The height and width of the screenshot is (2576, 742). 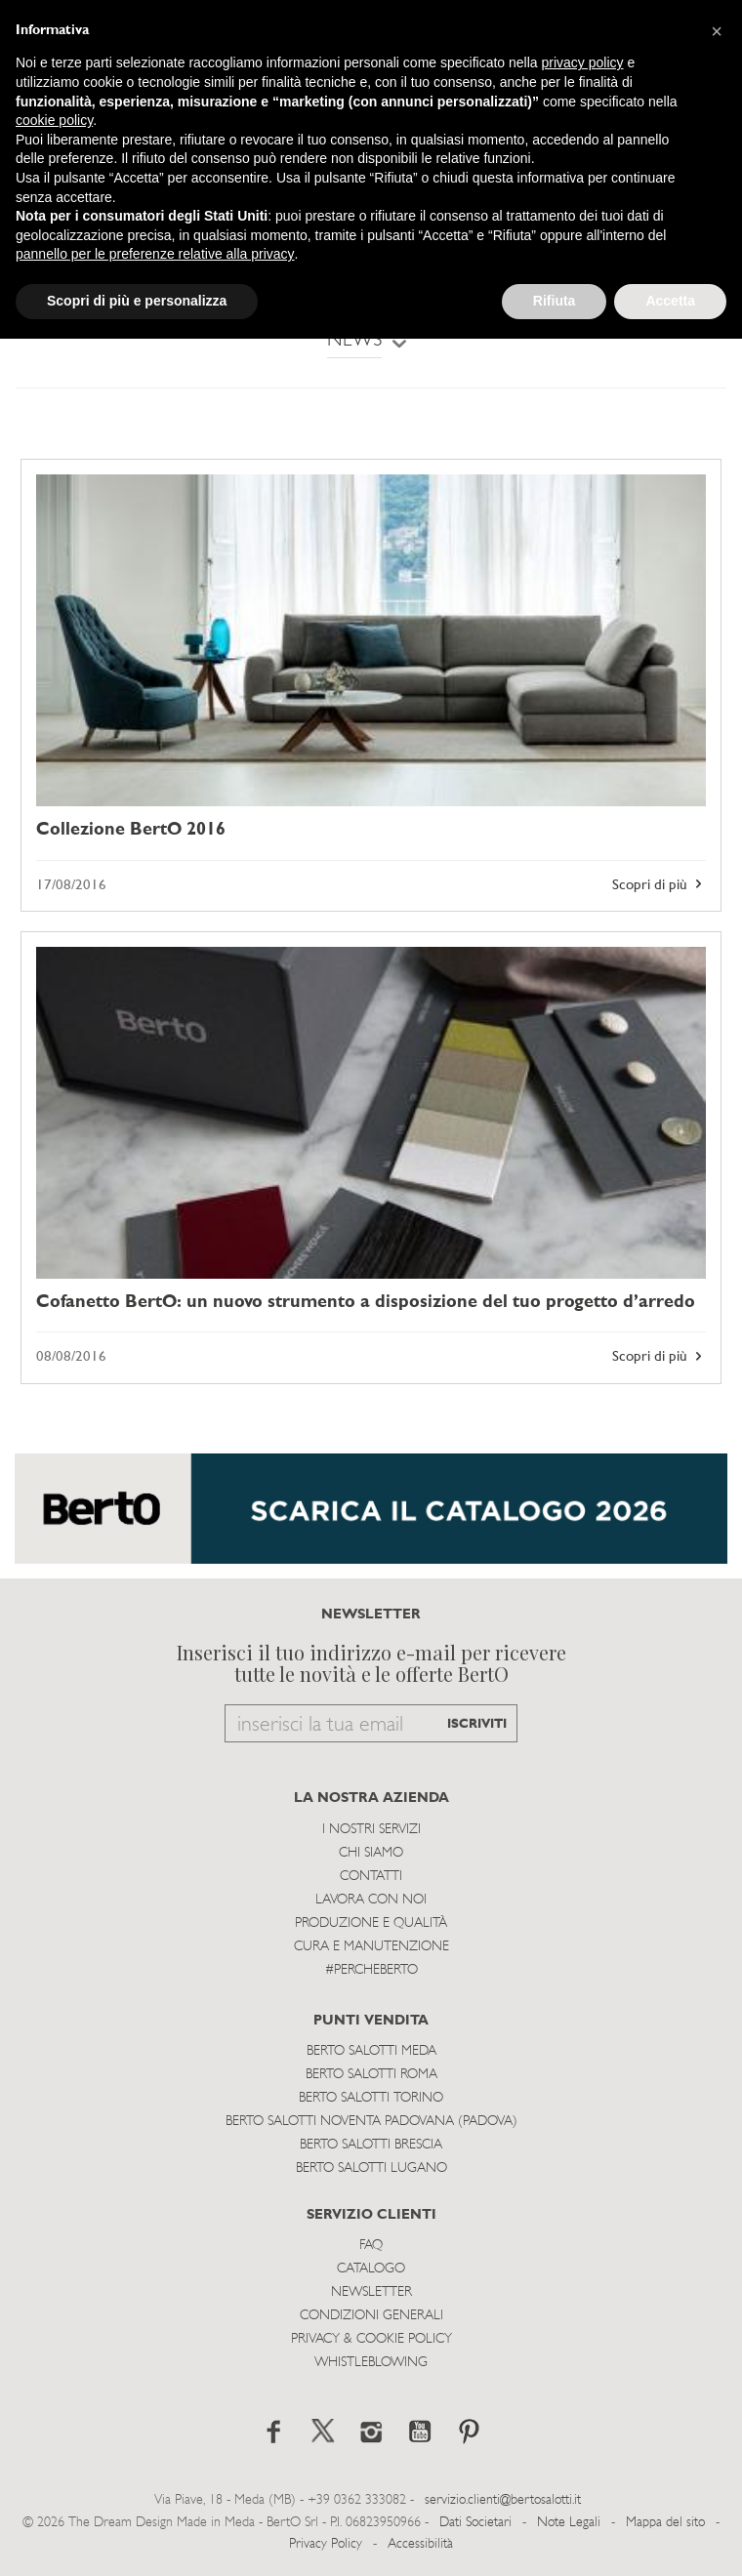 What do you see at coordinates (371, 2074) in the screenshot?
I see `Berto Salotti Roma` at bounding box center [371, 2074].